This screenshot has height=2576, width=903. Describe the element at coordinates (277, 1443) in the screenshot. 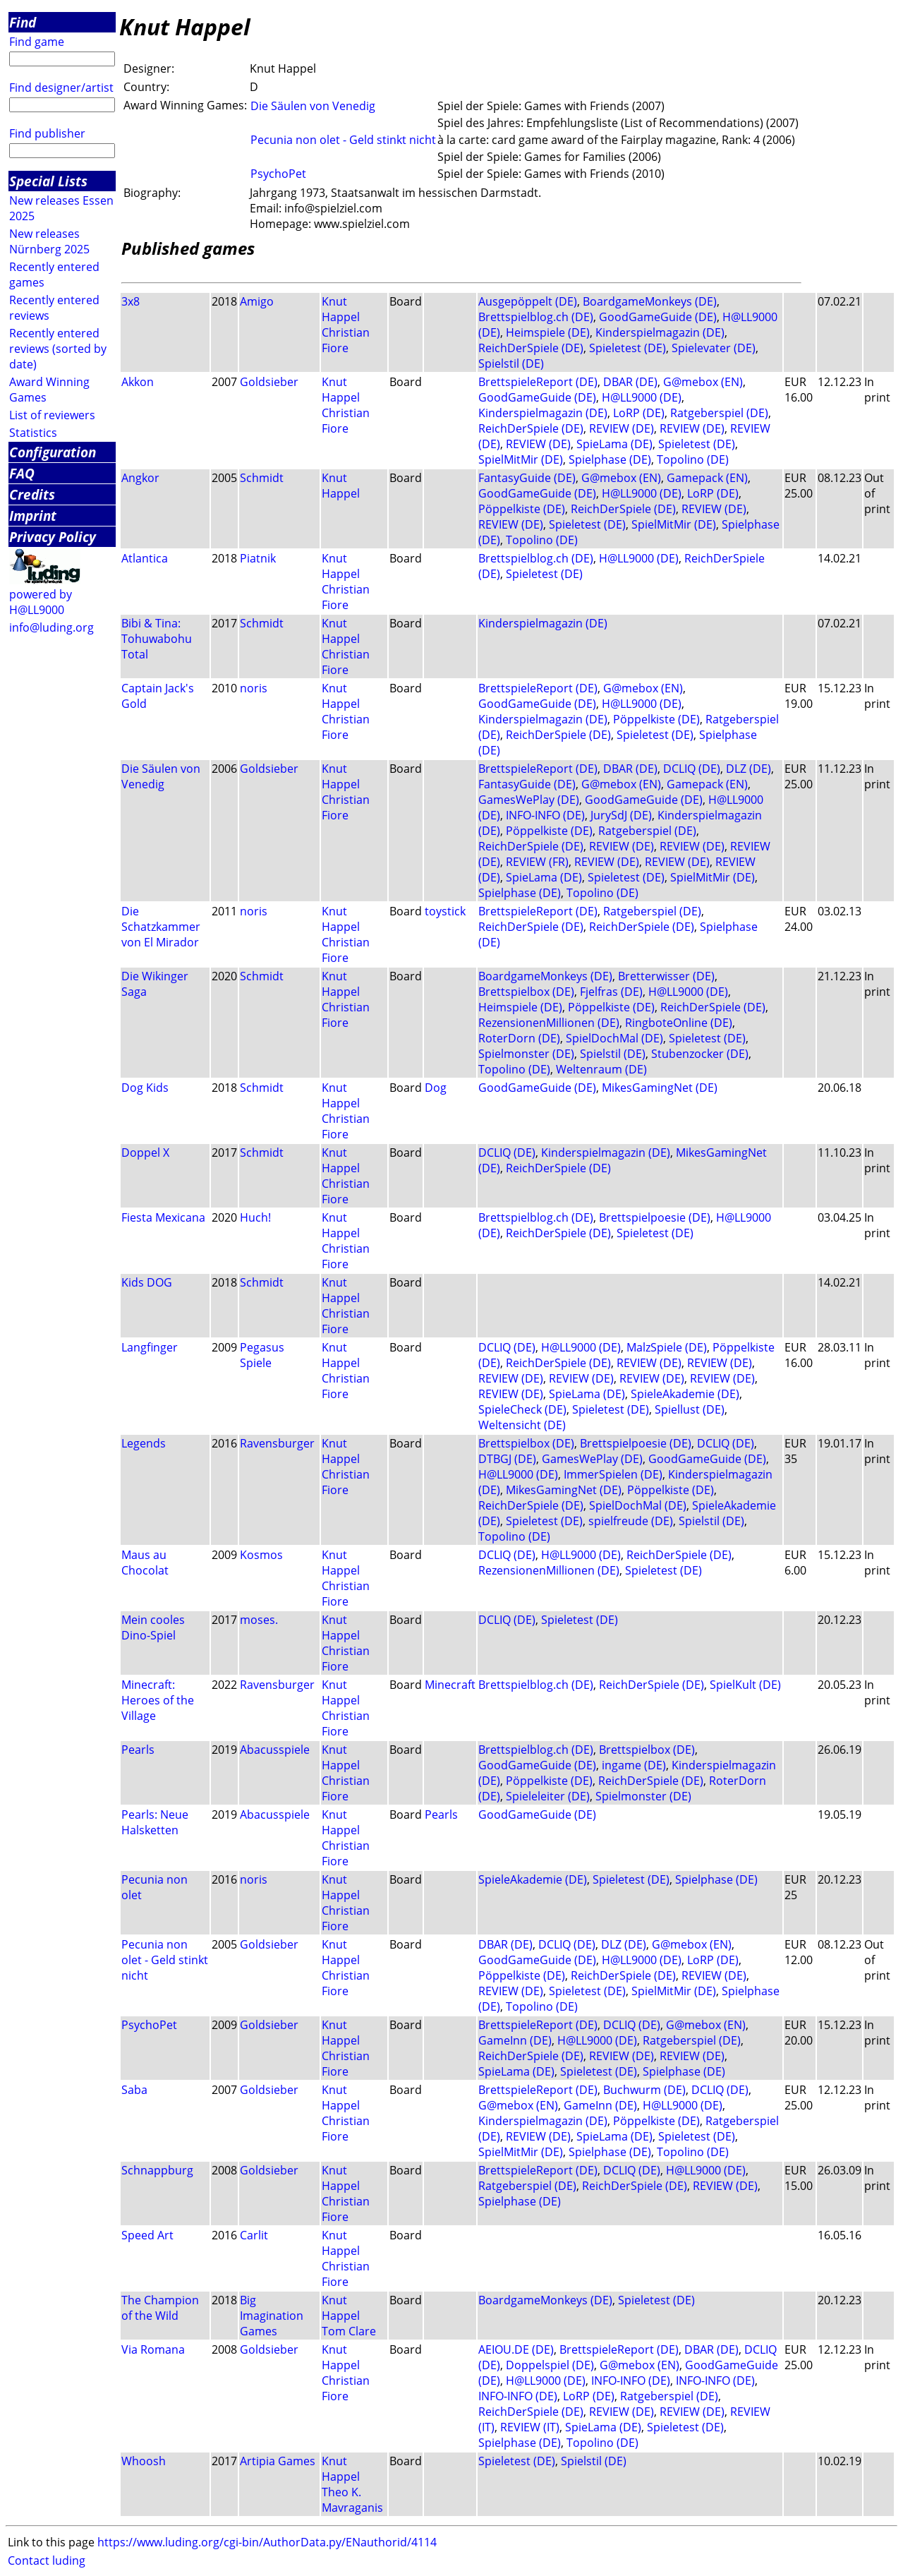

I see `Ravensburger` at that location.